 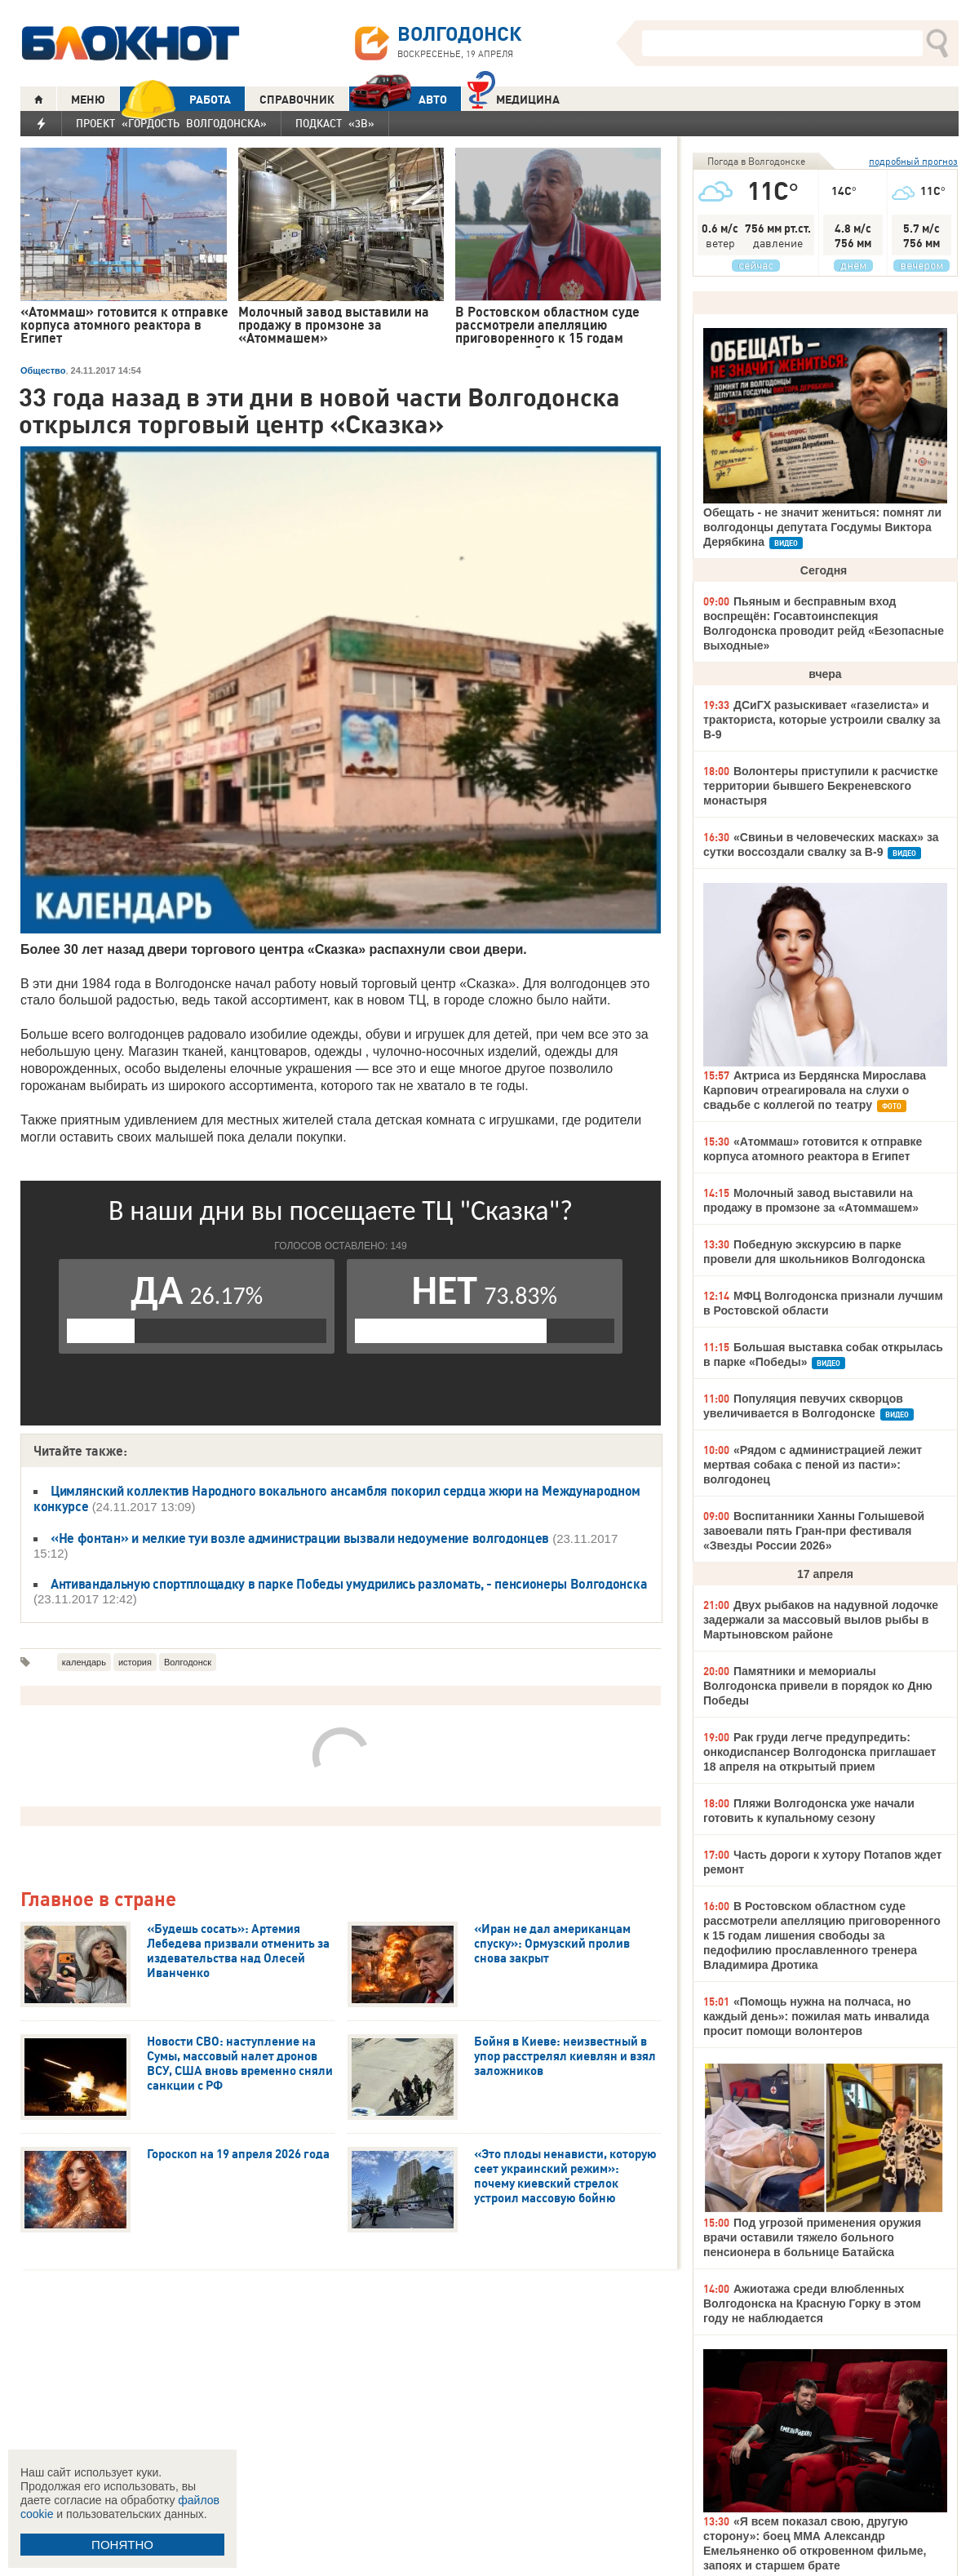 What do you see at coordinates (913, 161) in the screenshot?
I see `подробный прогноз` at bounding box center [913, 161].